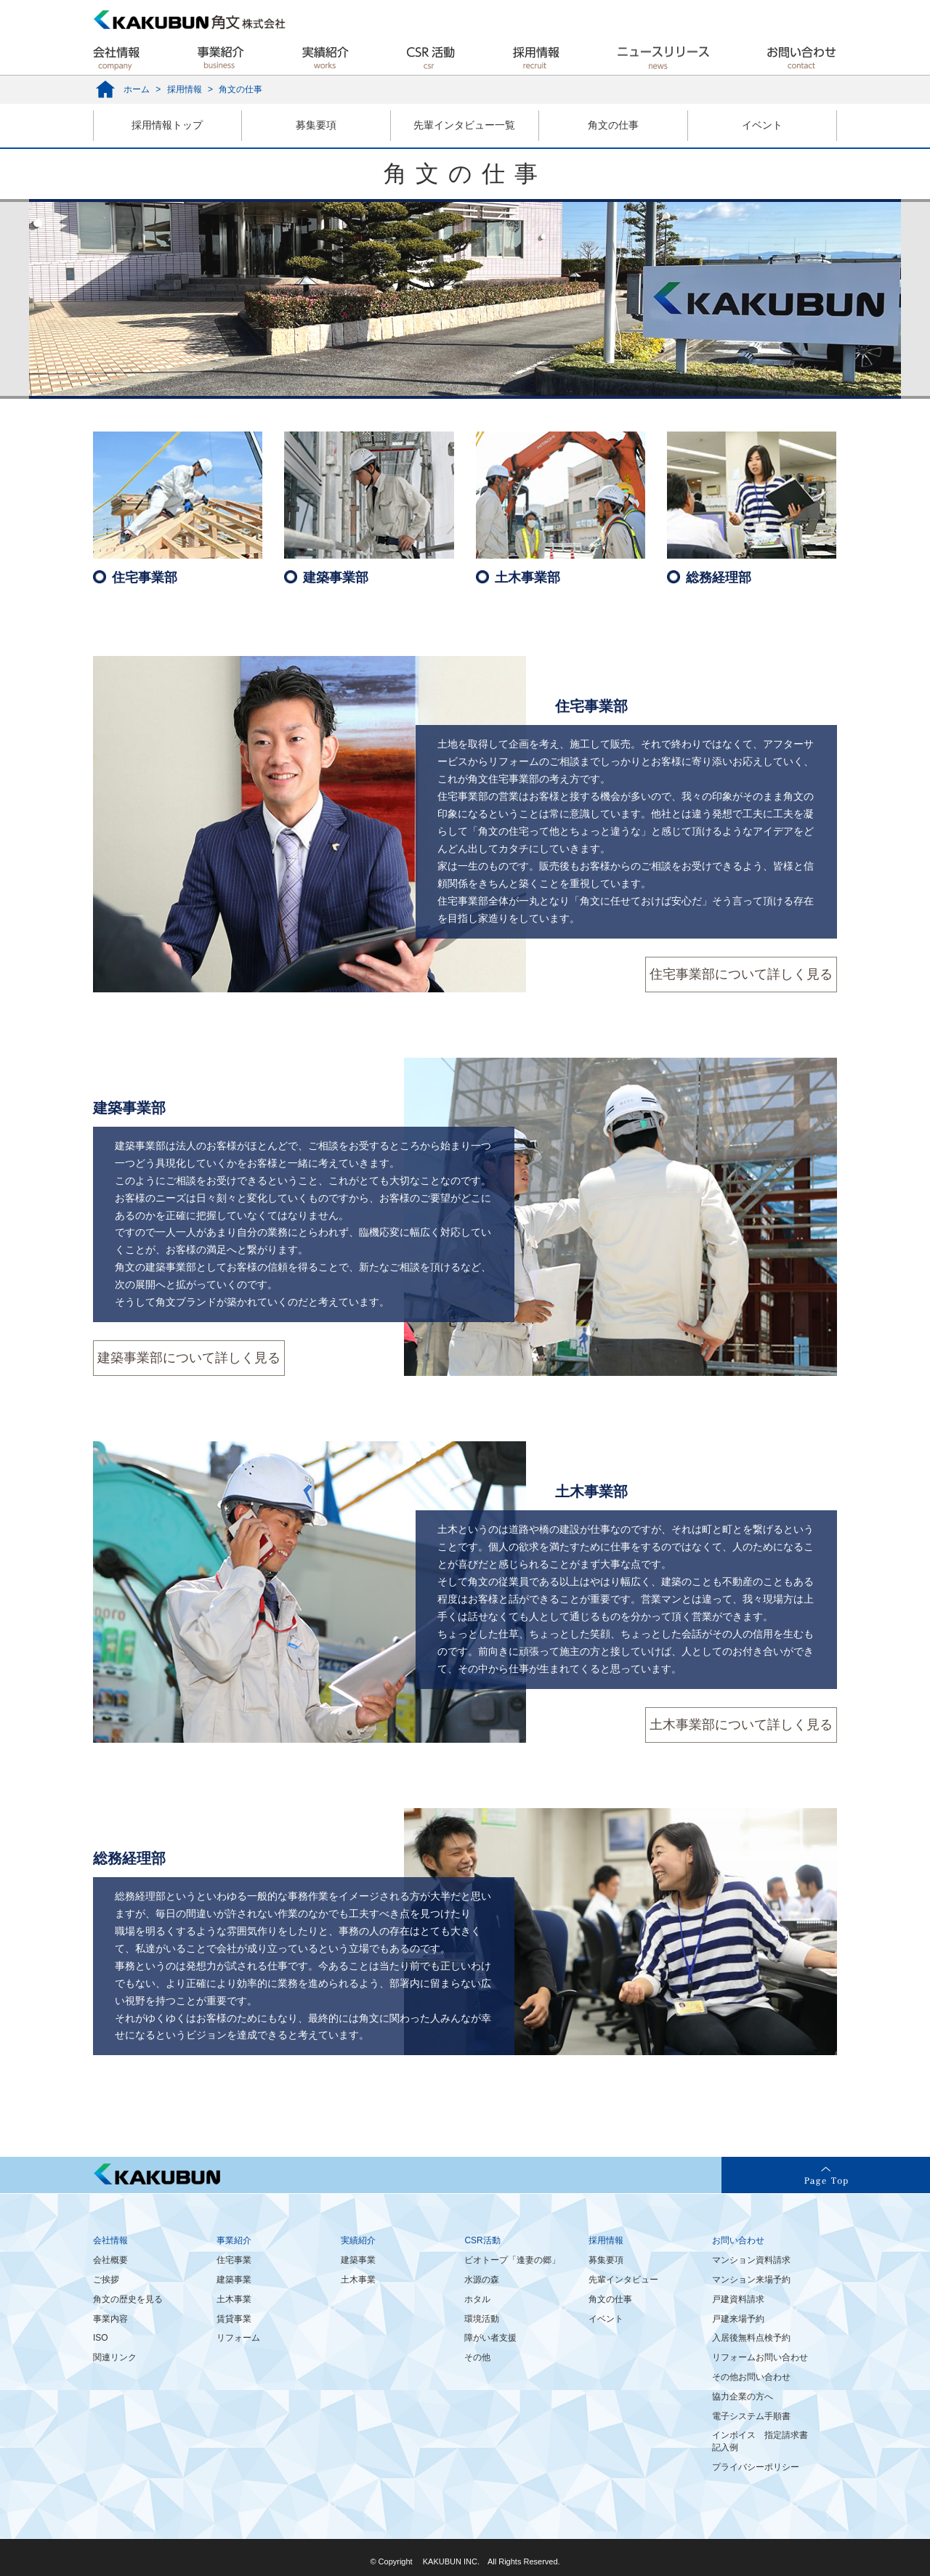 The height and width of the screenshot is (2576, 930). What do you see at coordinates (760, 2357) in the screenshot?
I see `リフォームお問い合わせ` at bounding box center [760, 2357].